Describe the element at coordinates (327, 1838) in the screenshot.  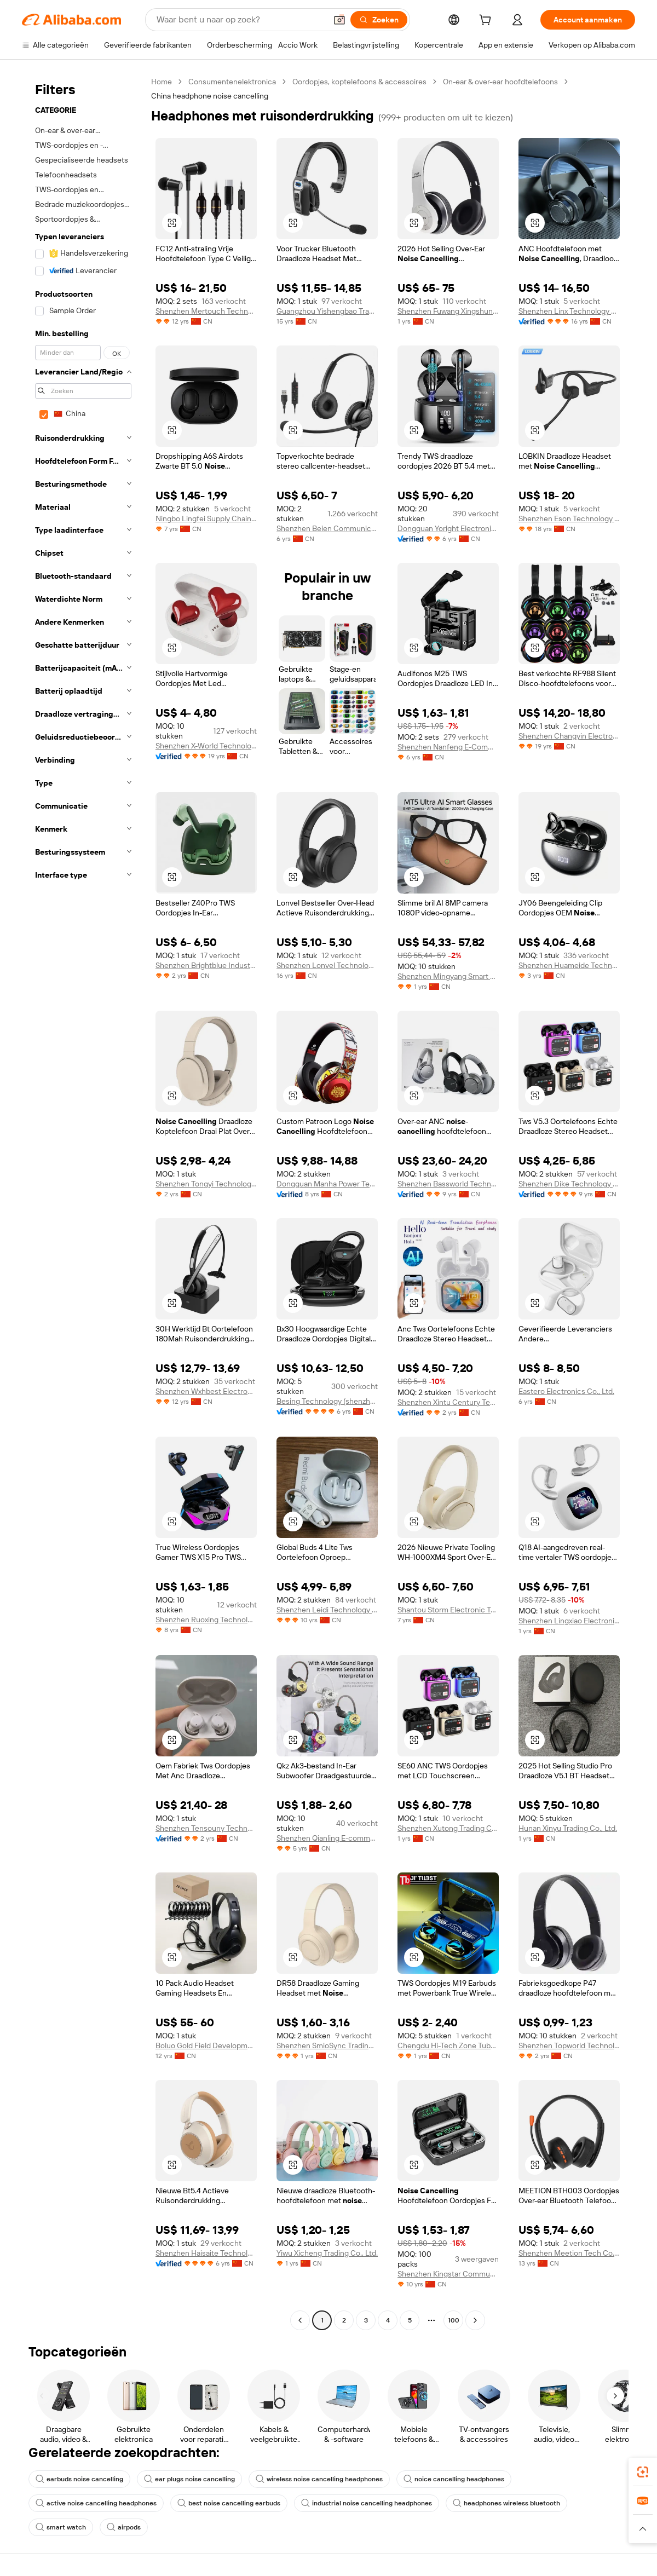
I see `Shenzhen Qianling E-commerce Co., Ltd.` at that location.